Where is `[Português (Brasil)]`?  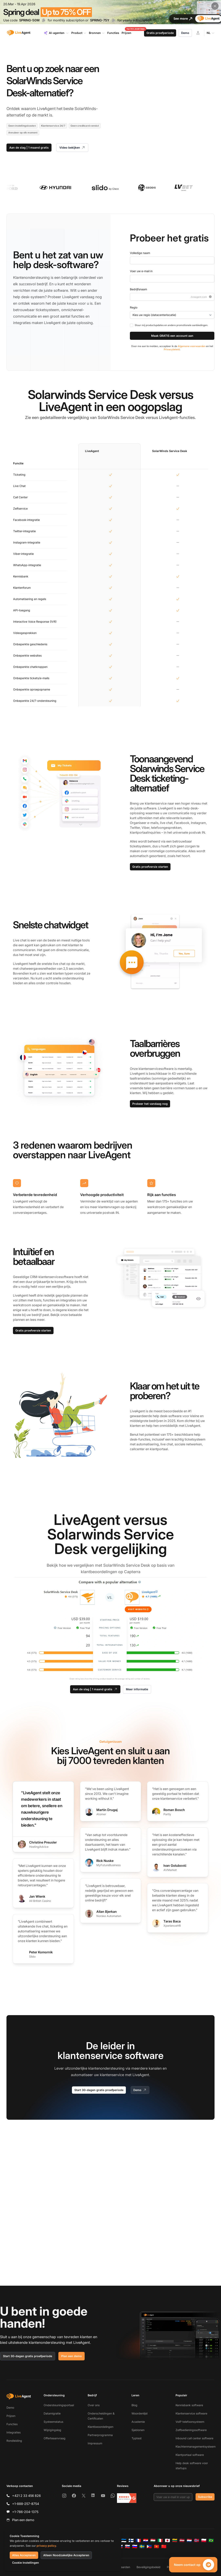
[Português (Brasil)] is located at coordinates (211, 2540).